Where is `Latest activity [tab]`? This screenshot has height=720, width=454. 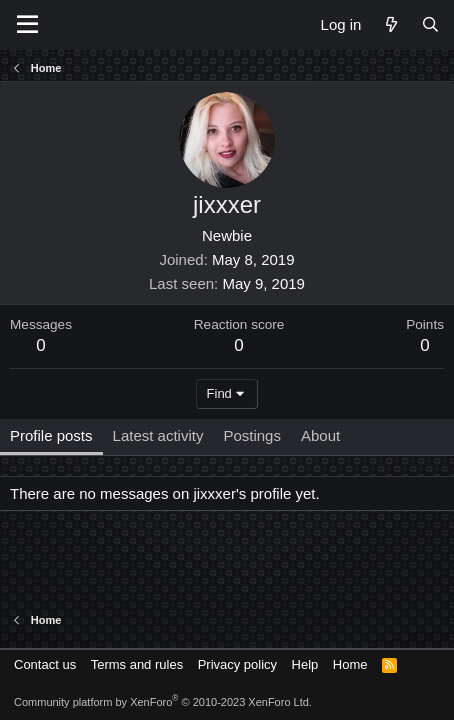 Latest activity [tab] is located at coordinates (158, 435).